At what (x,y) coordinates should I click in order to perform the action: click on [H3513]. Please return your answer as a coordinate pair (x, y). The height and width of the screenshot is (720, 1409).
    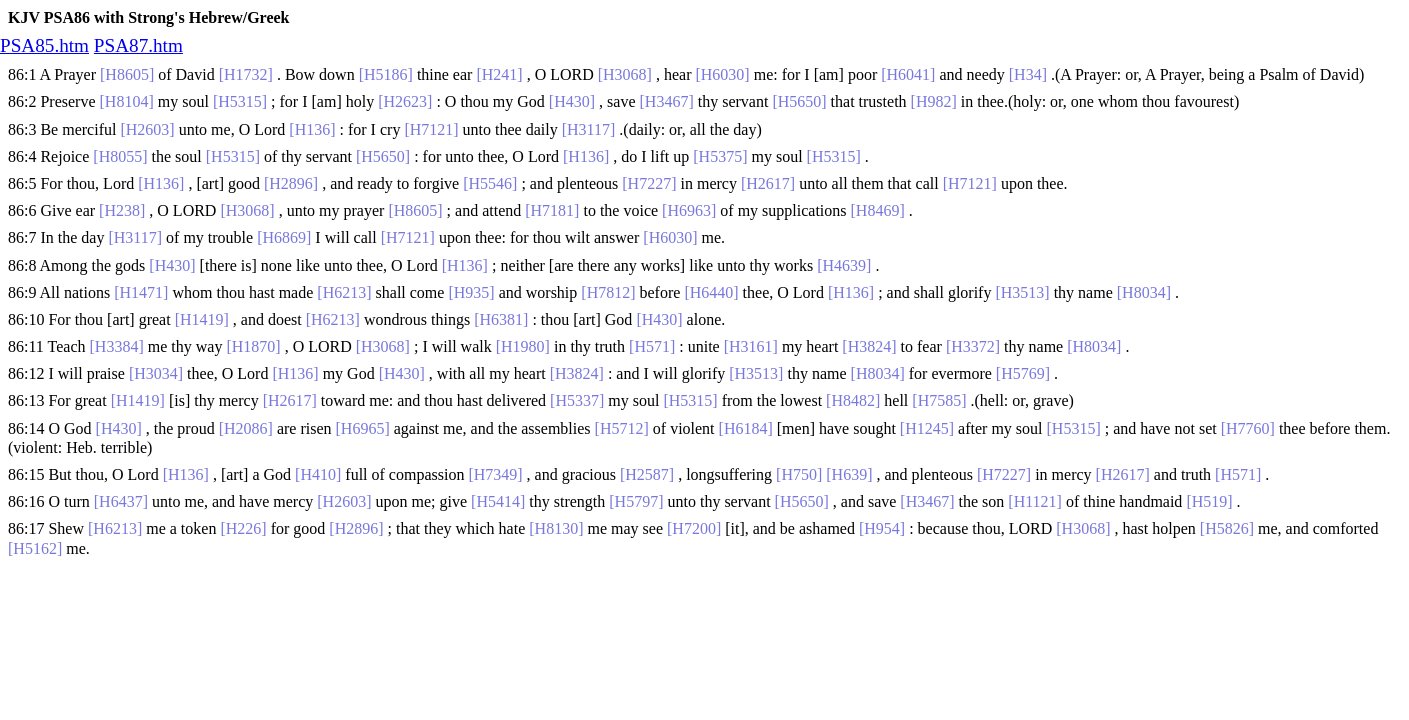
    Looking at the image, I should click on (1022, 292).